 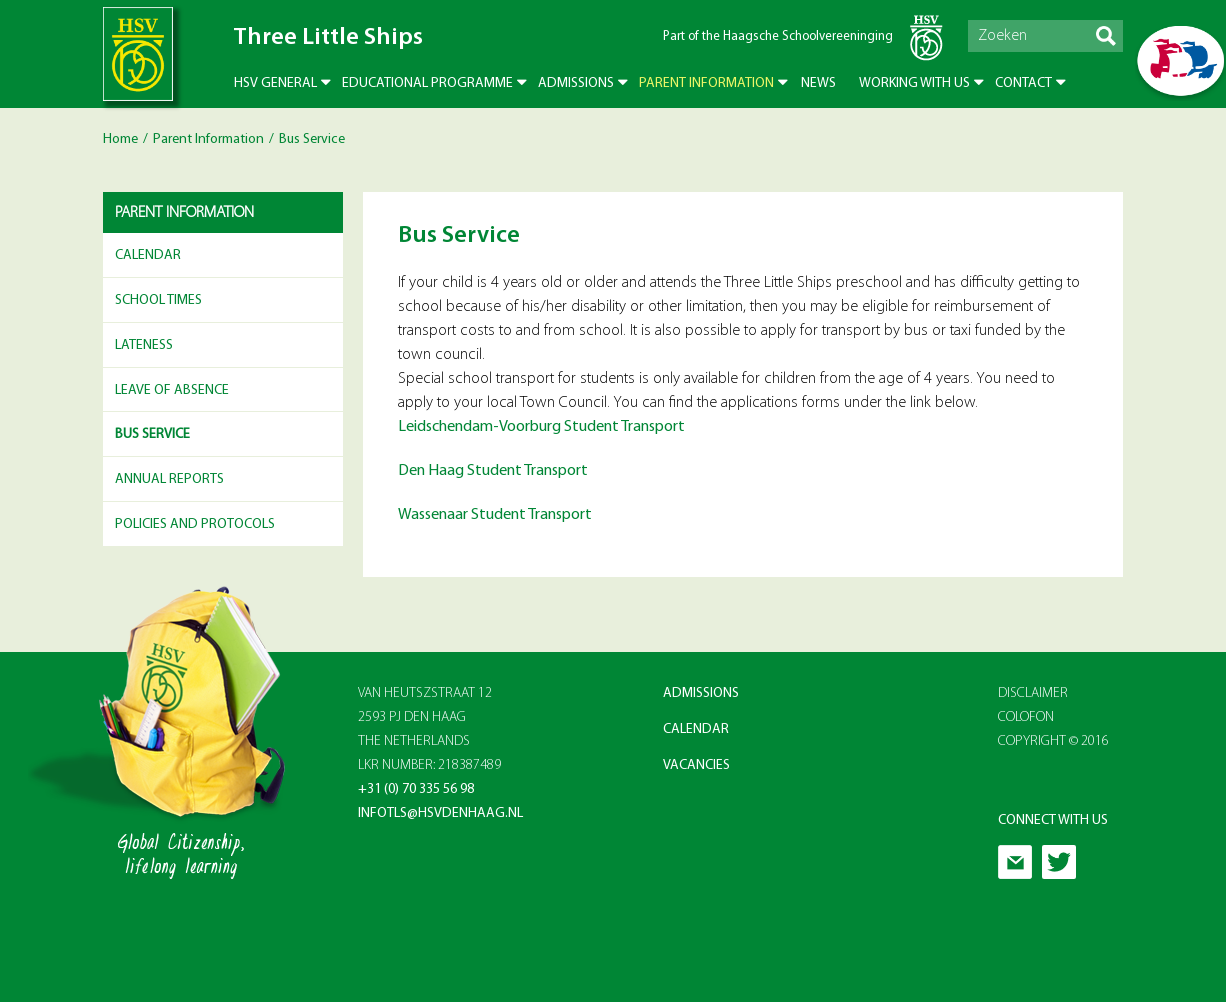 I want to click on Policies and Protocols, so click(x=195, y=524).